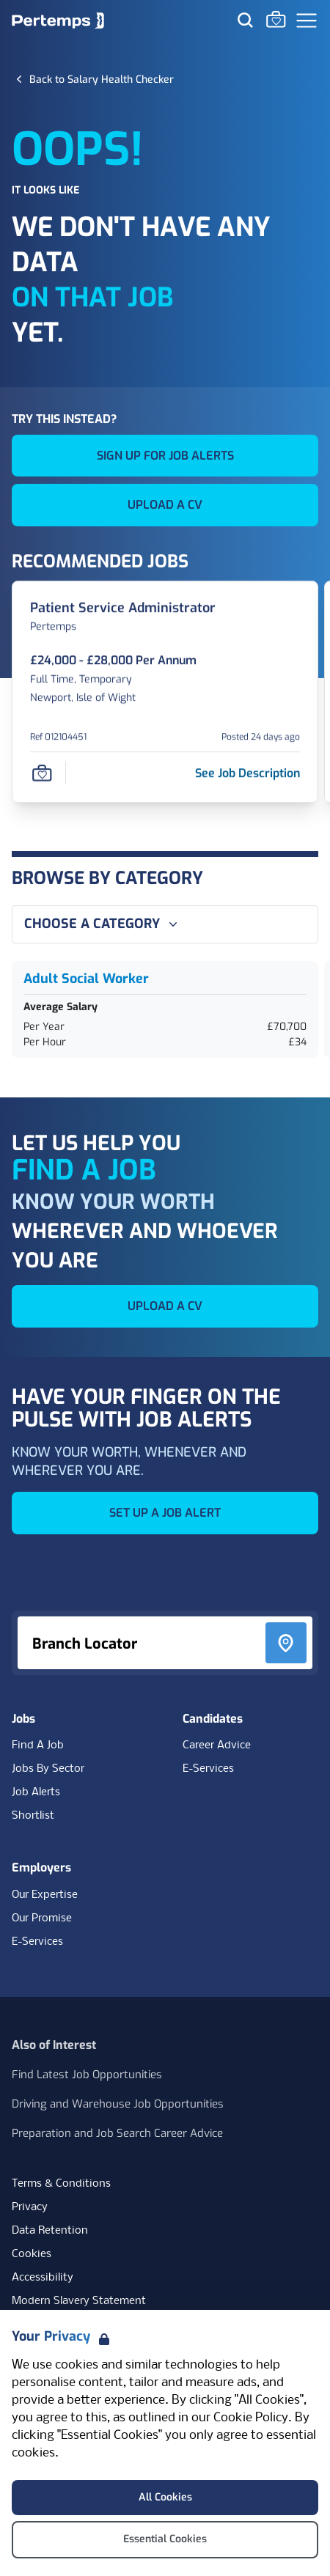 This screenshot has width=330, height=2576. Describe the element at coordinates (165, 504) in the screenshot. I see `UPLOAD A CV` at that location.